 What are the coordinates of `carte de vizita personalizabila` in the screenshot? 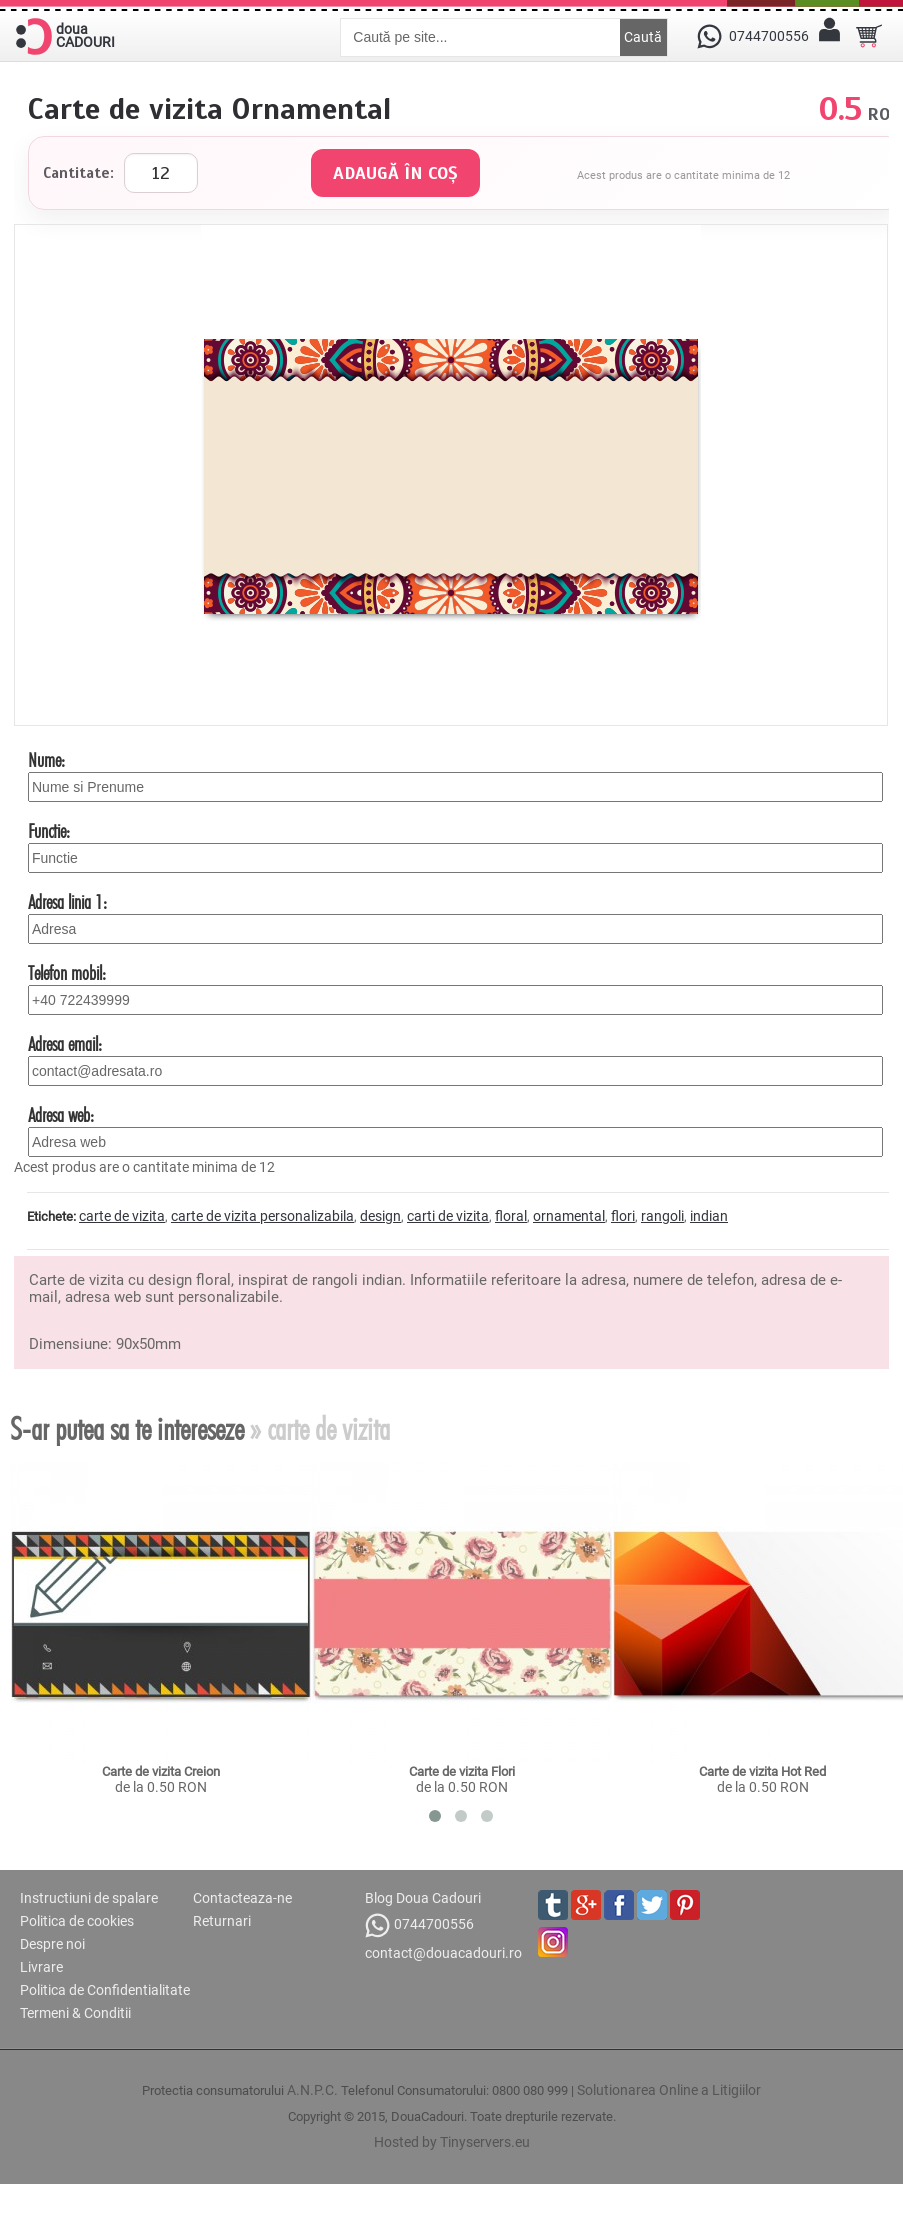 It's located at (262, 1216).